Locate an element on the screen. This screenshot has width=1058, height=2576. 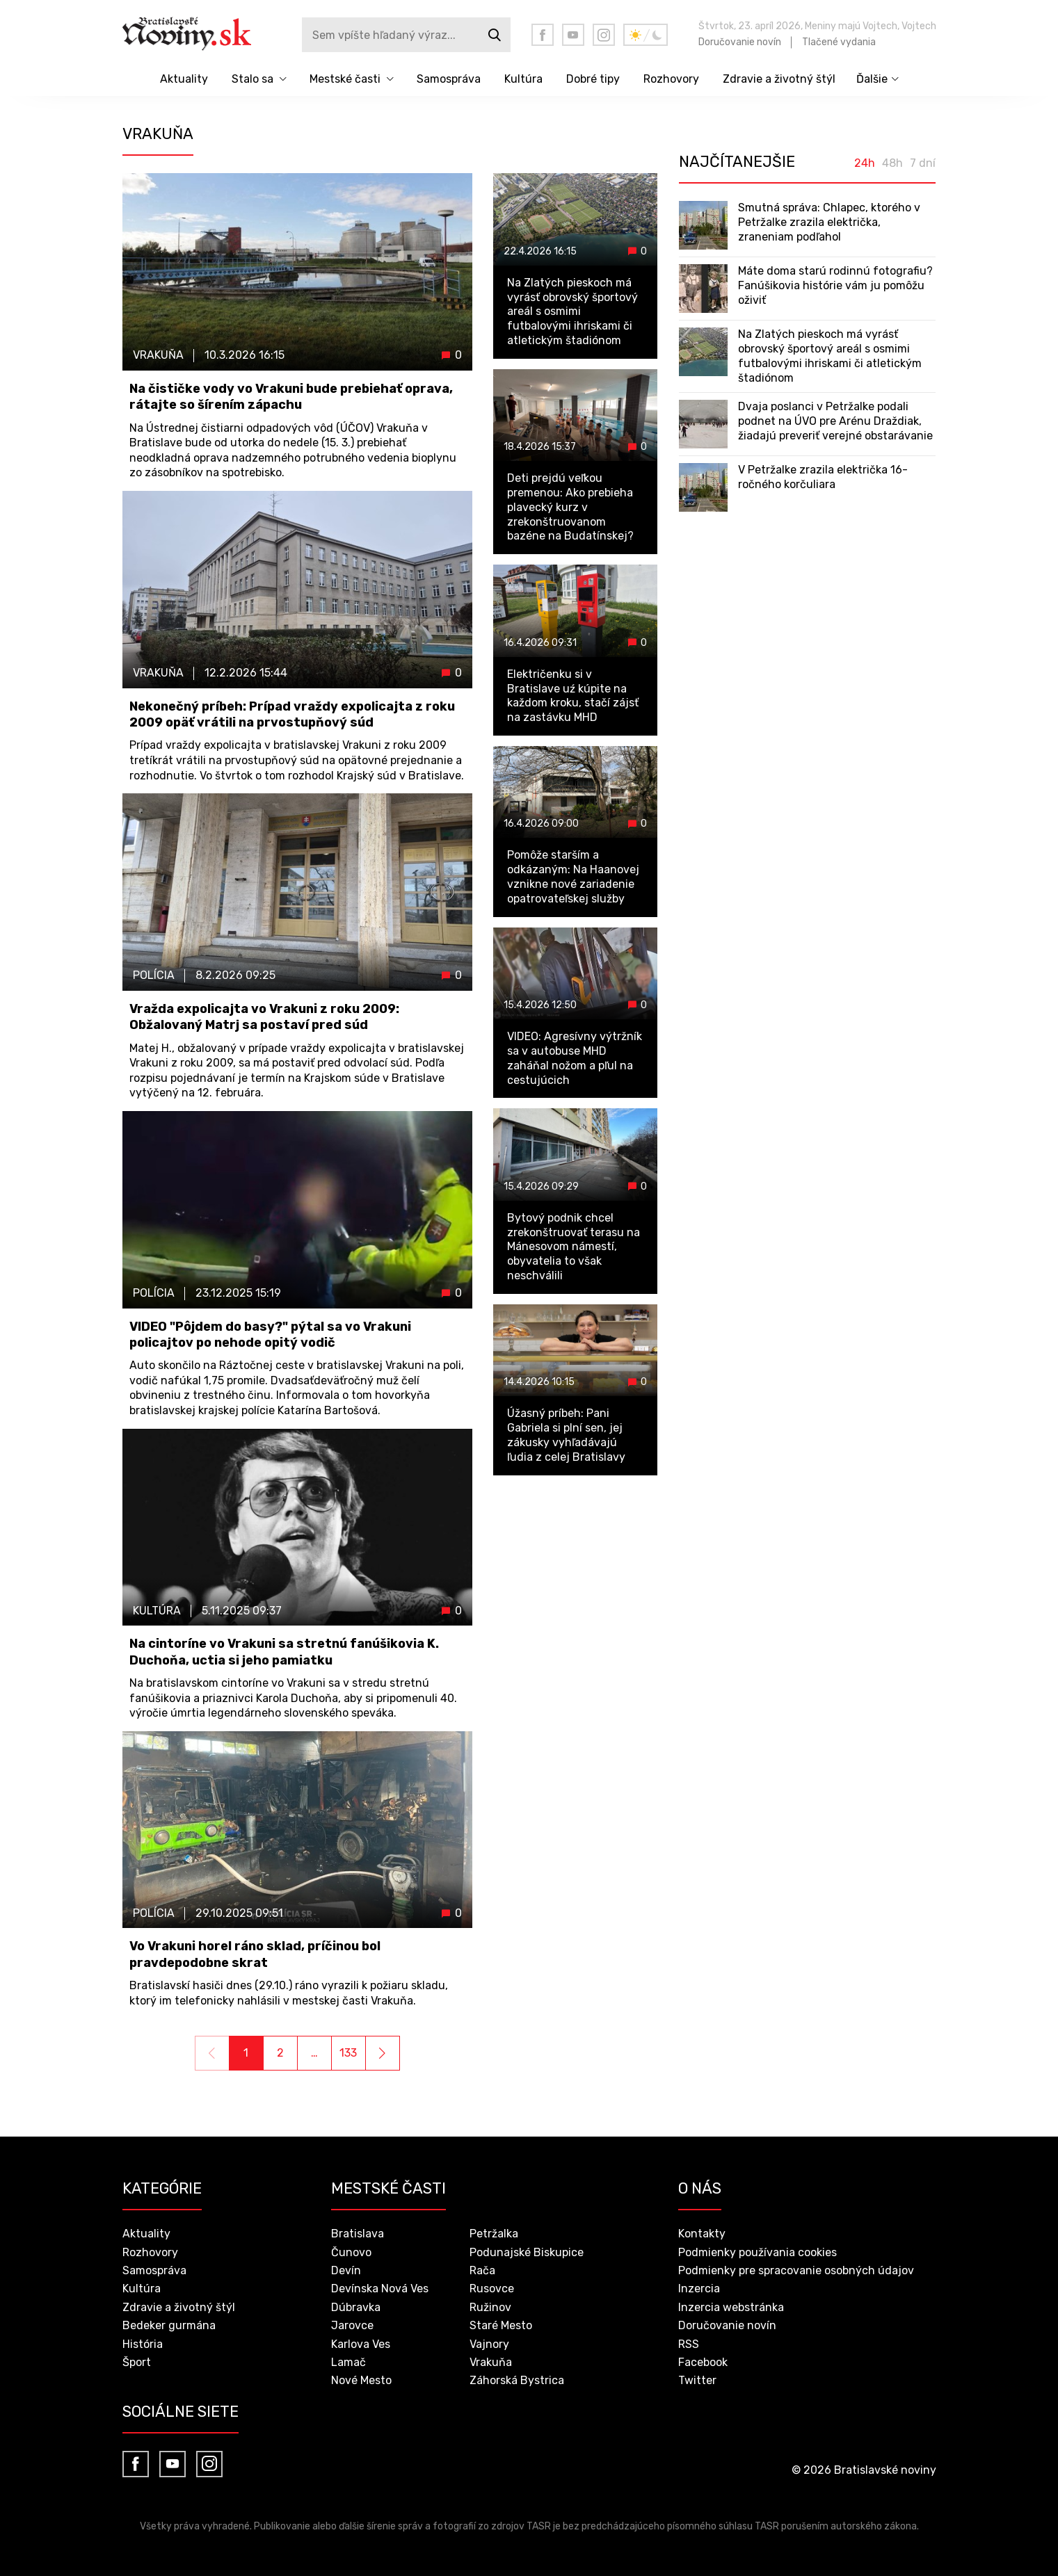
Tlačené vydania is located at coordinates (839, 42).